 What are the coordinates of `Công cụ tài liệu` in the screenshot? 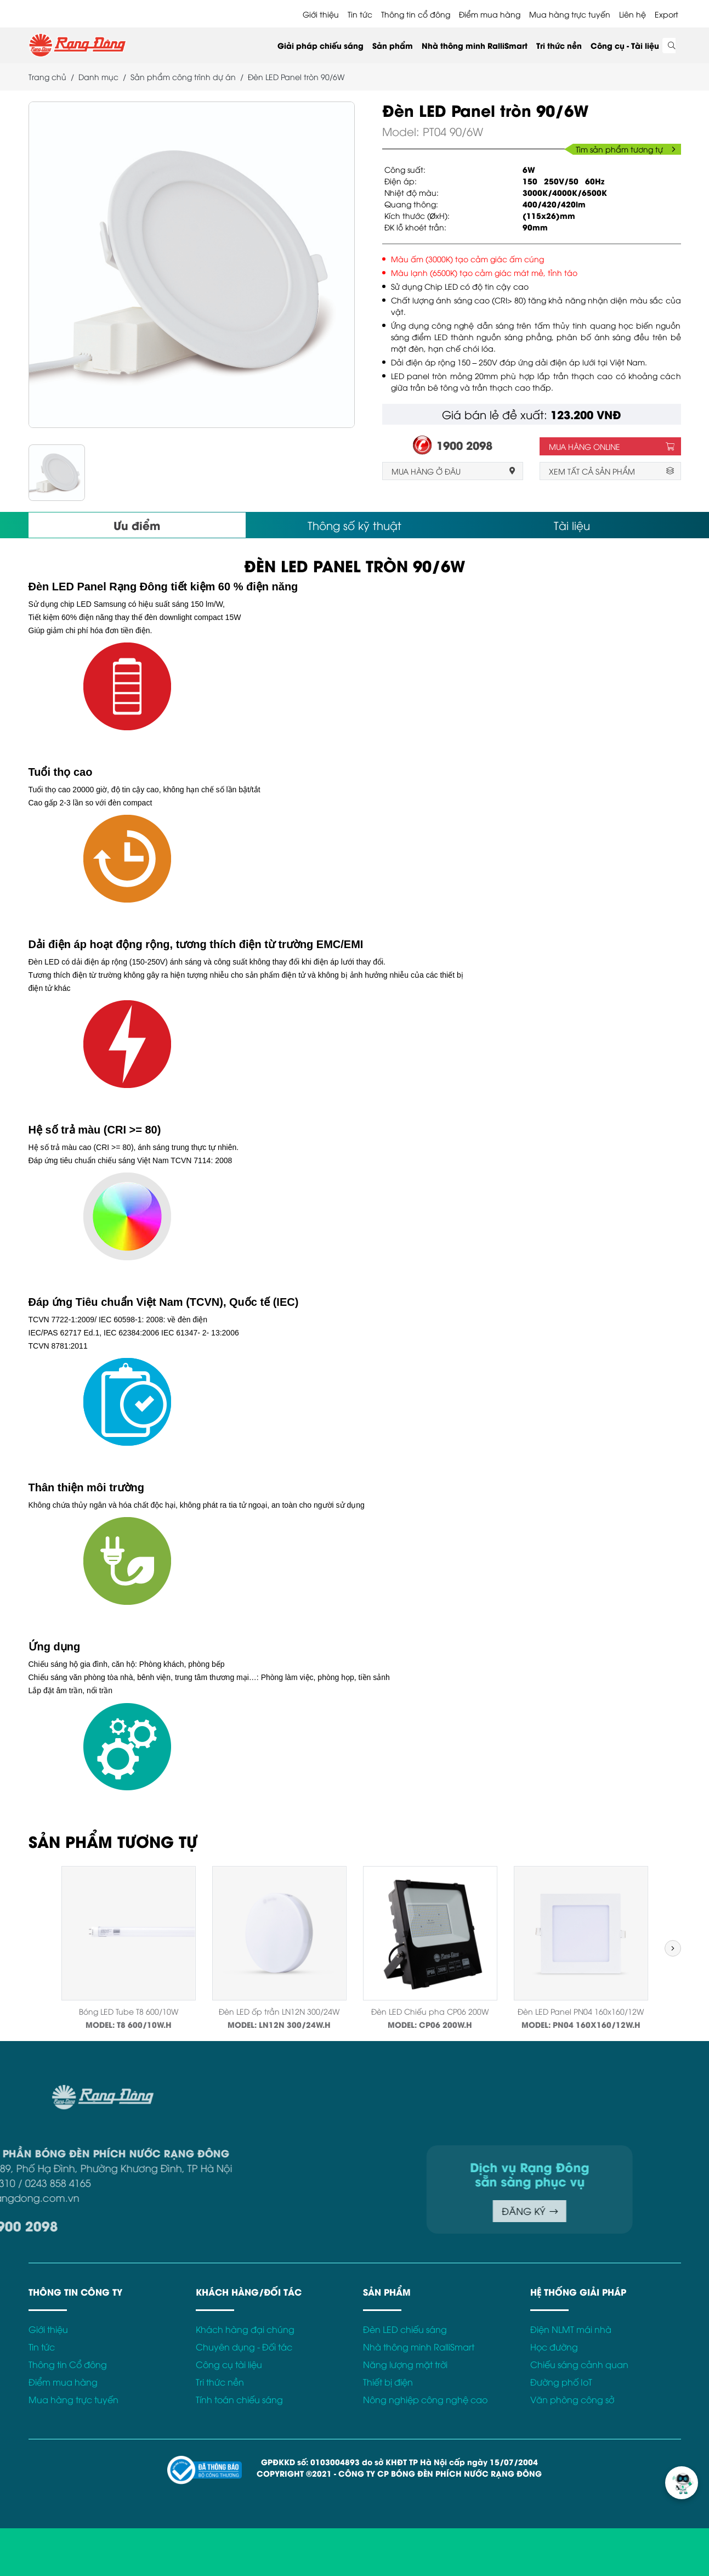 It's located at (229, 2364).